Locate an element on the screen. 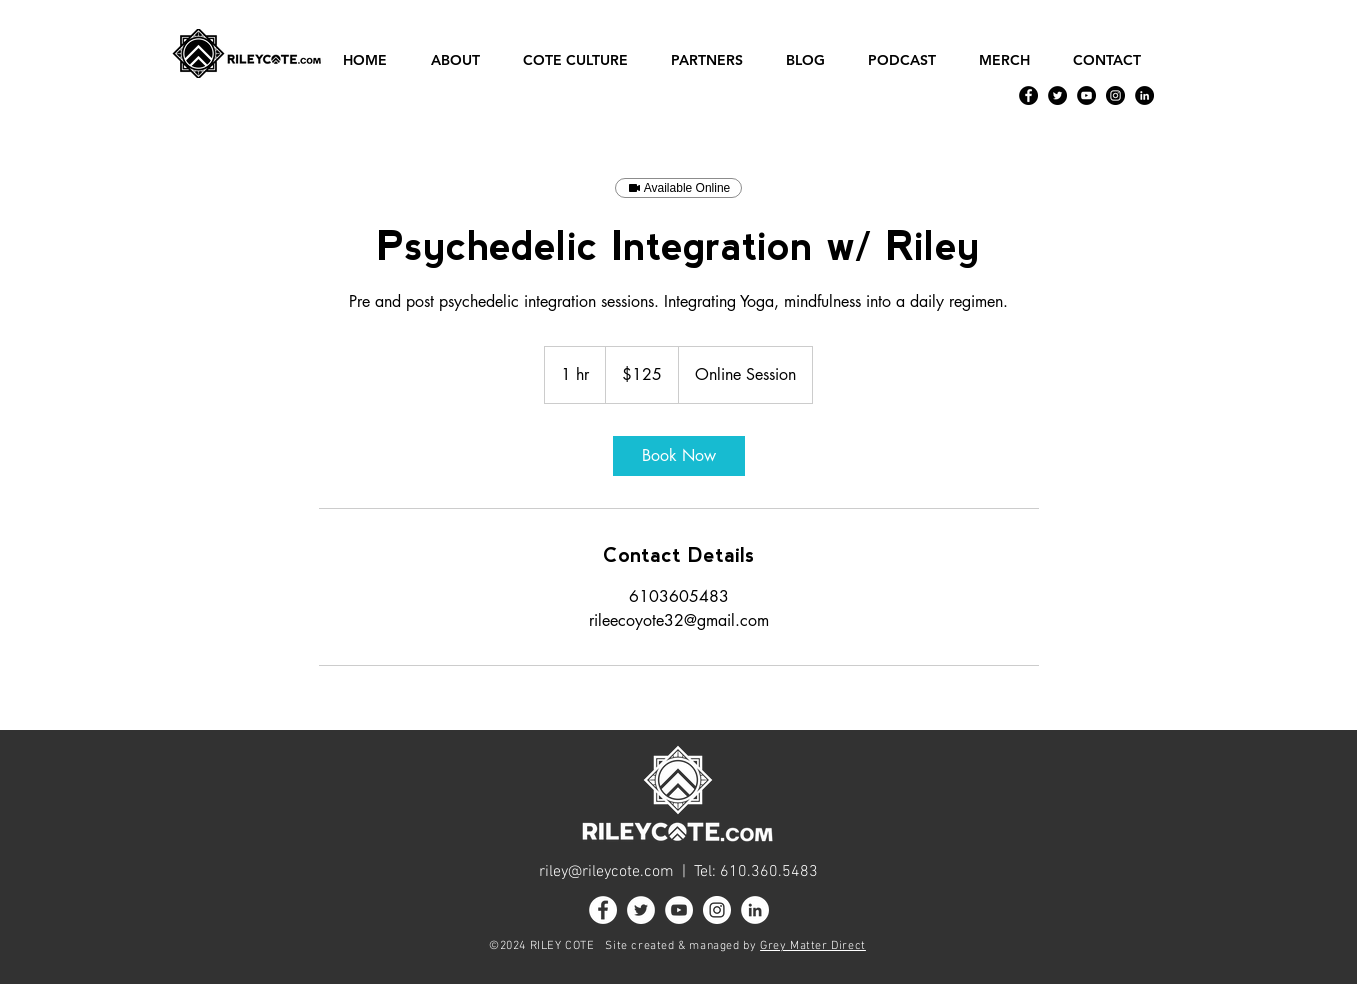 The width and height of the screenshot is (1357, 984). [Facebook] is located at coordinates (1028, 95).